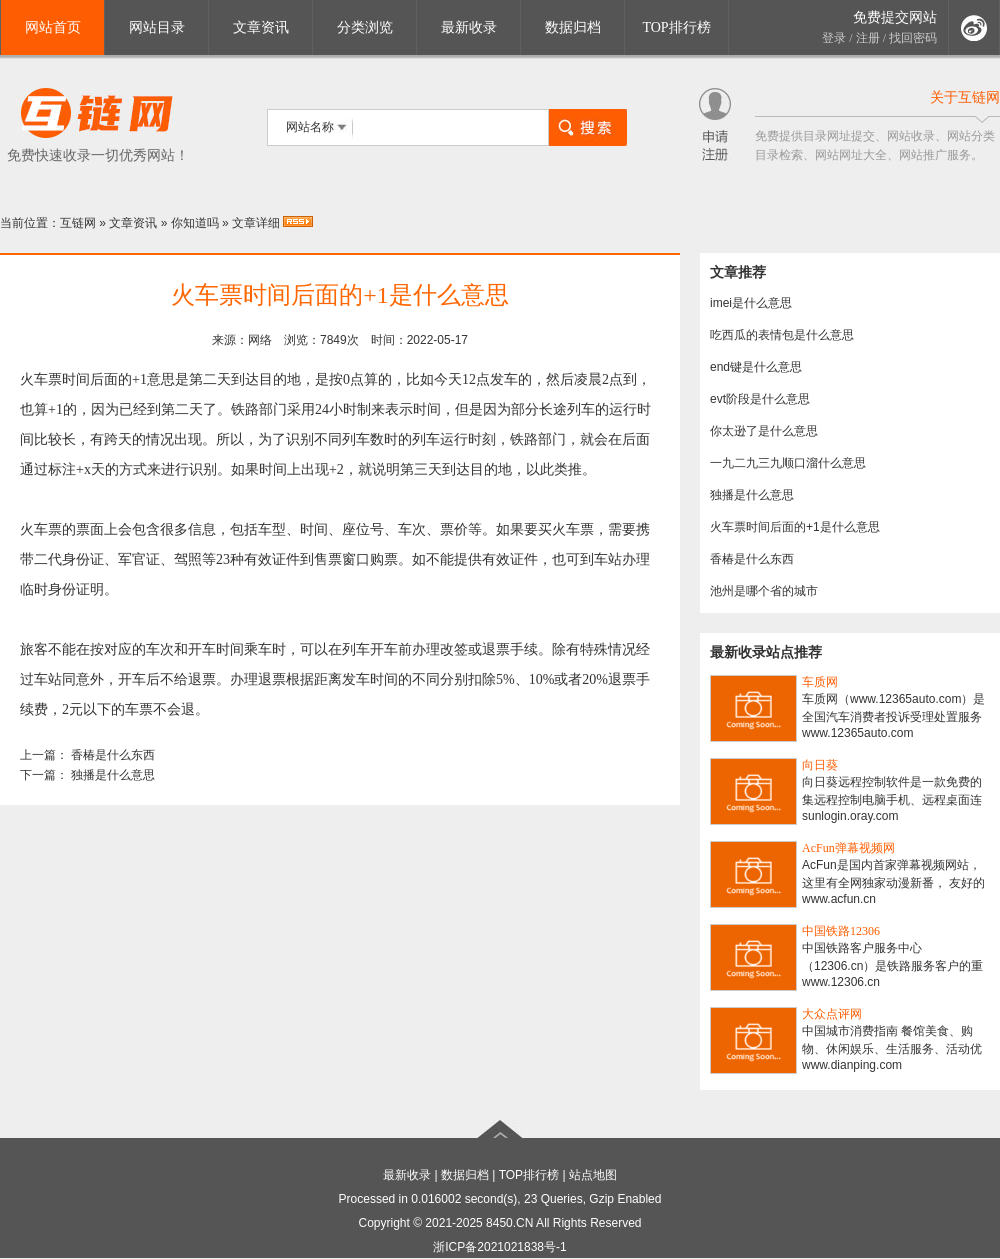 This screenshot has width=1000, height=1259. I want to click on 分类浏览, so click(365, 27).